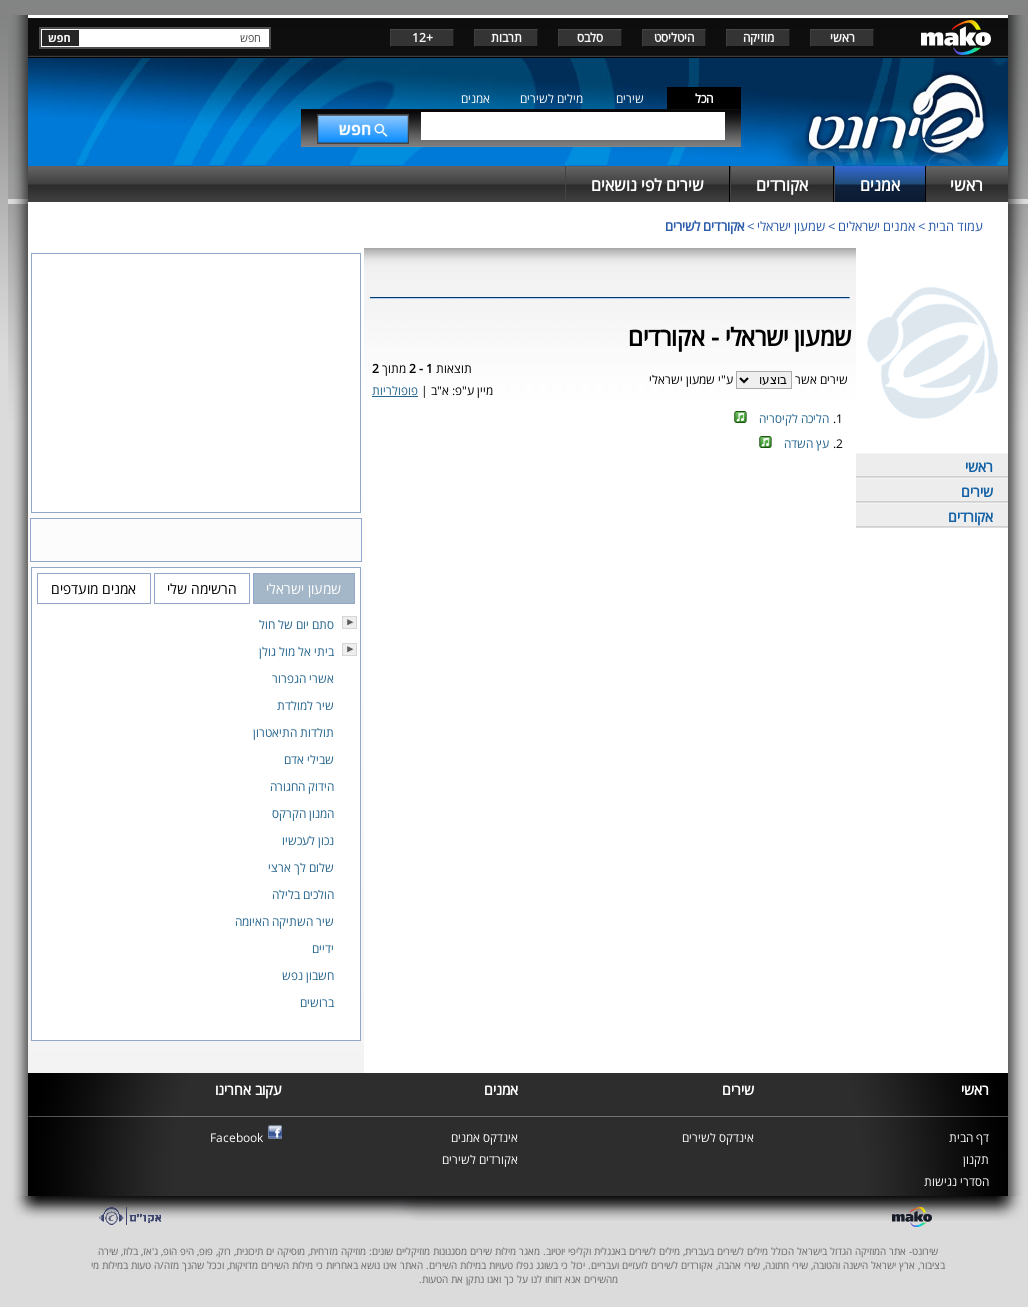  Describe the element at coordinates (791, 226) in the screenshot. I see `שמעון ישראלי` at that location.